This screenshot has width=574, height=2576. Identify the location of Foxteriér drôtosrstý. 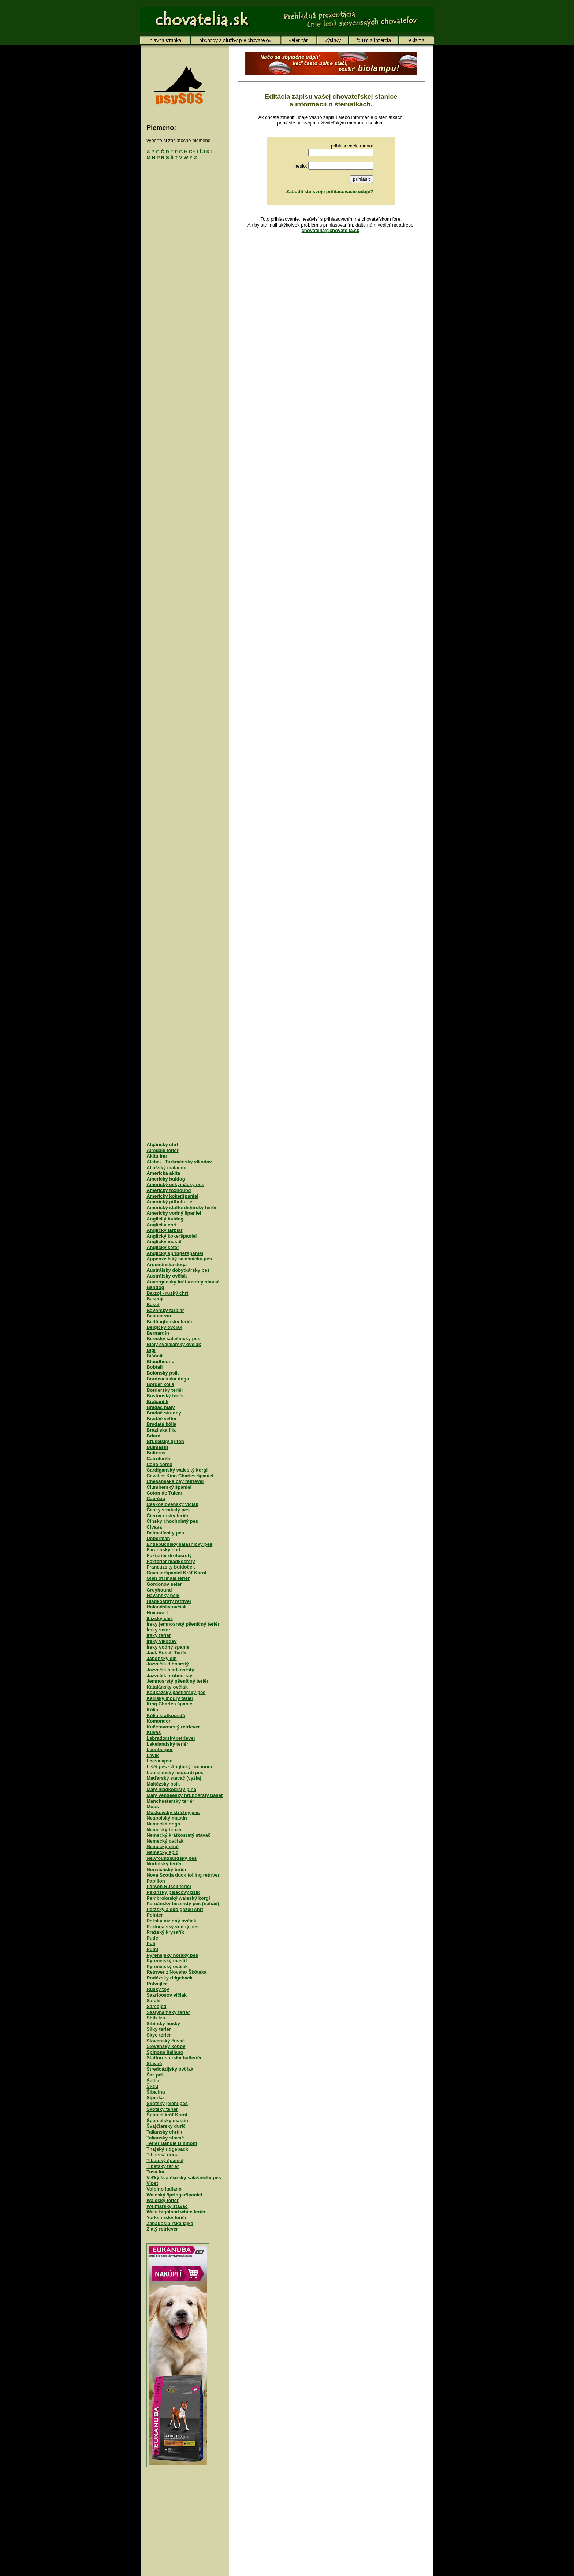
(169, 1555).